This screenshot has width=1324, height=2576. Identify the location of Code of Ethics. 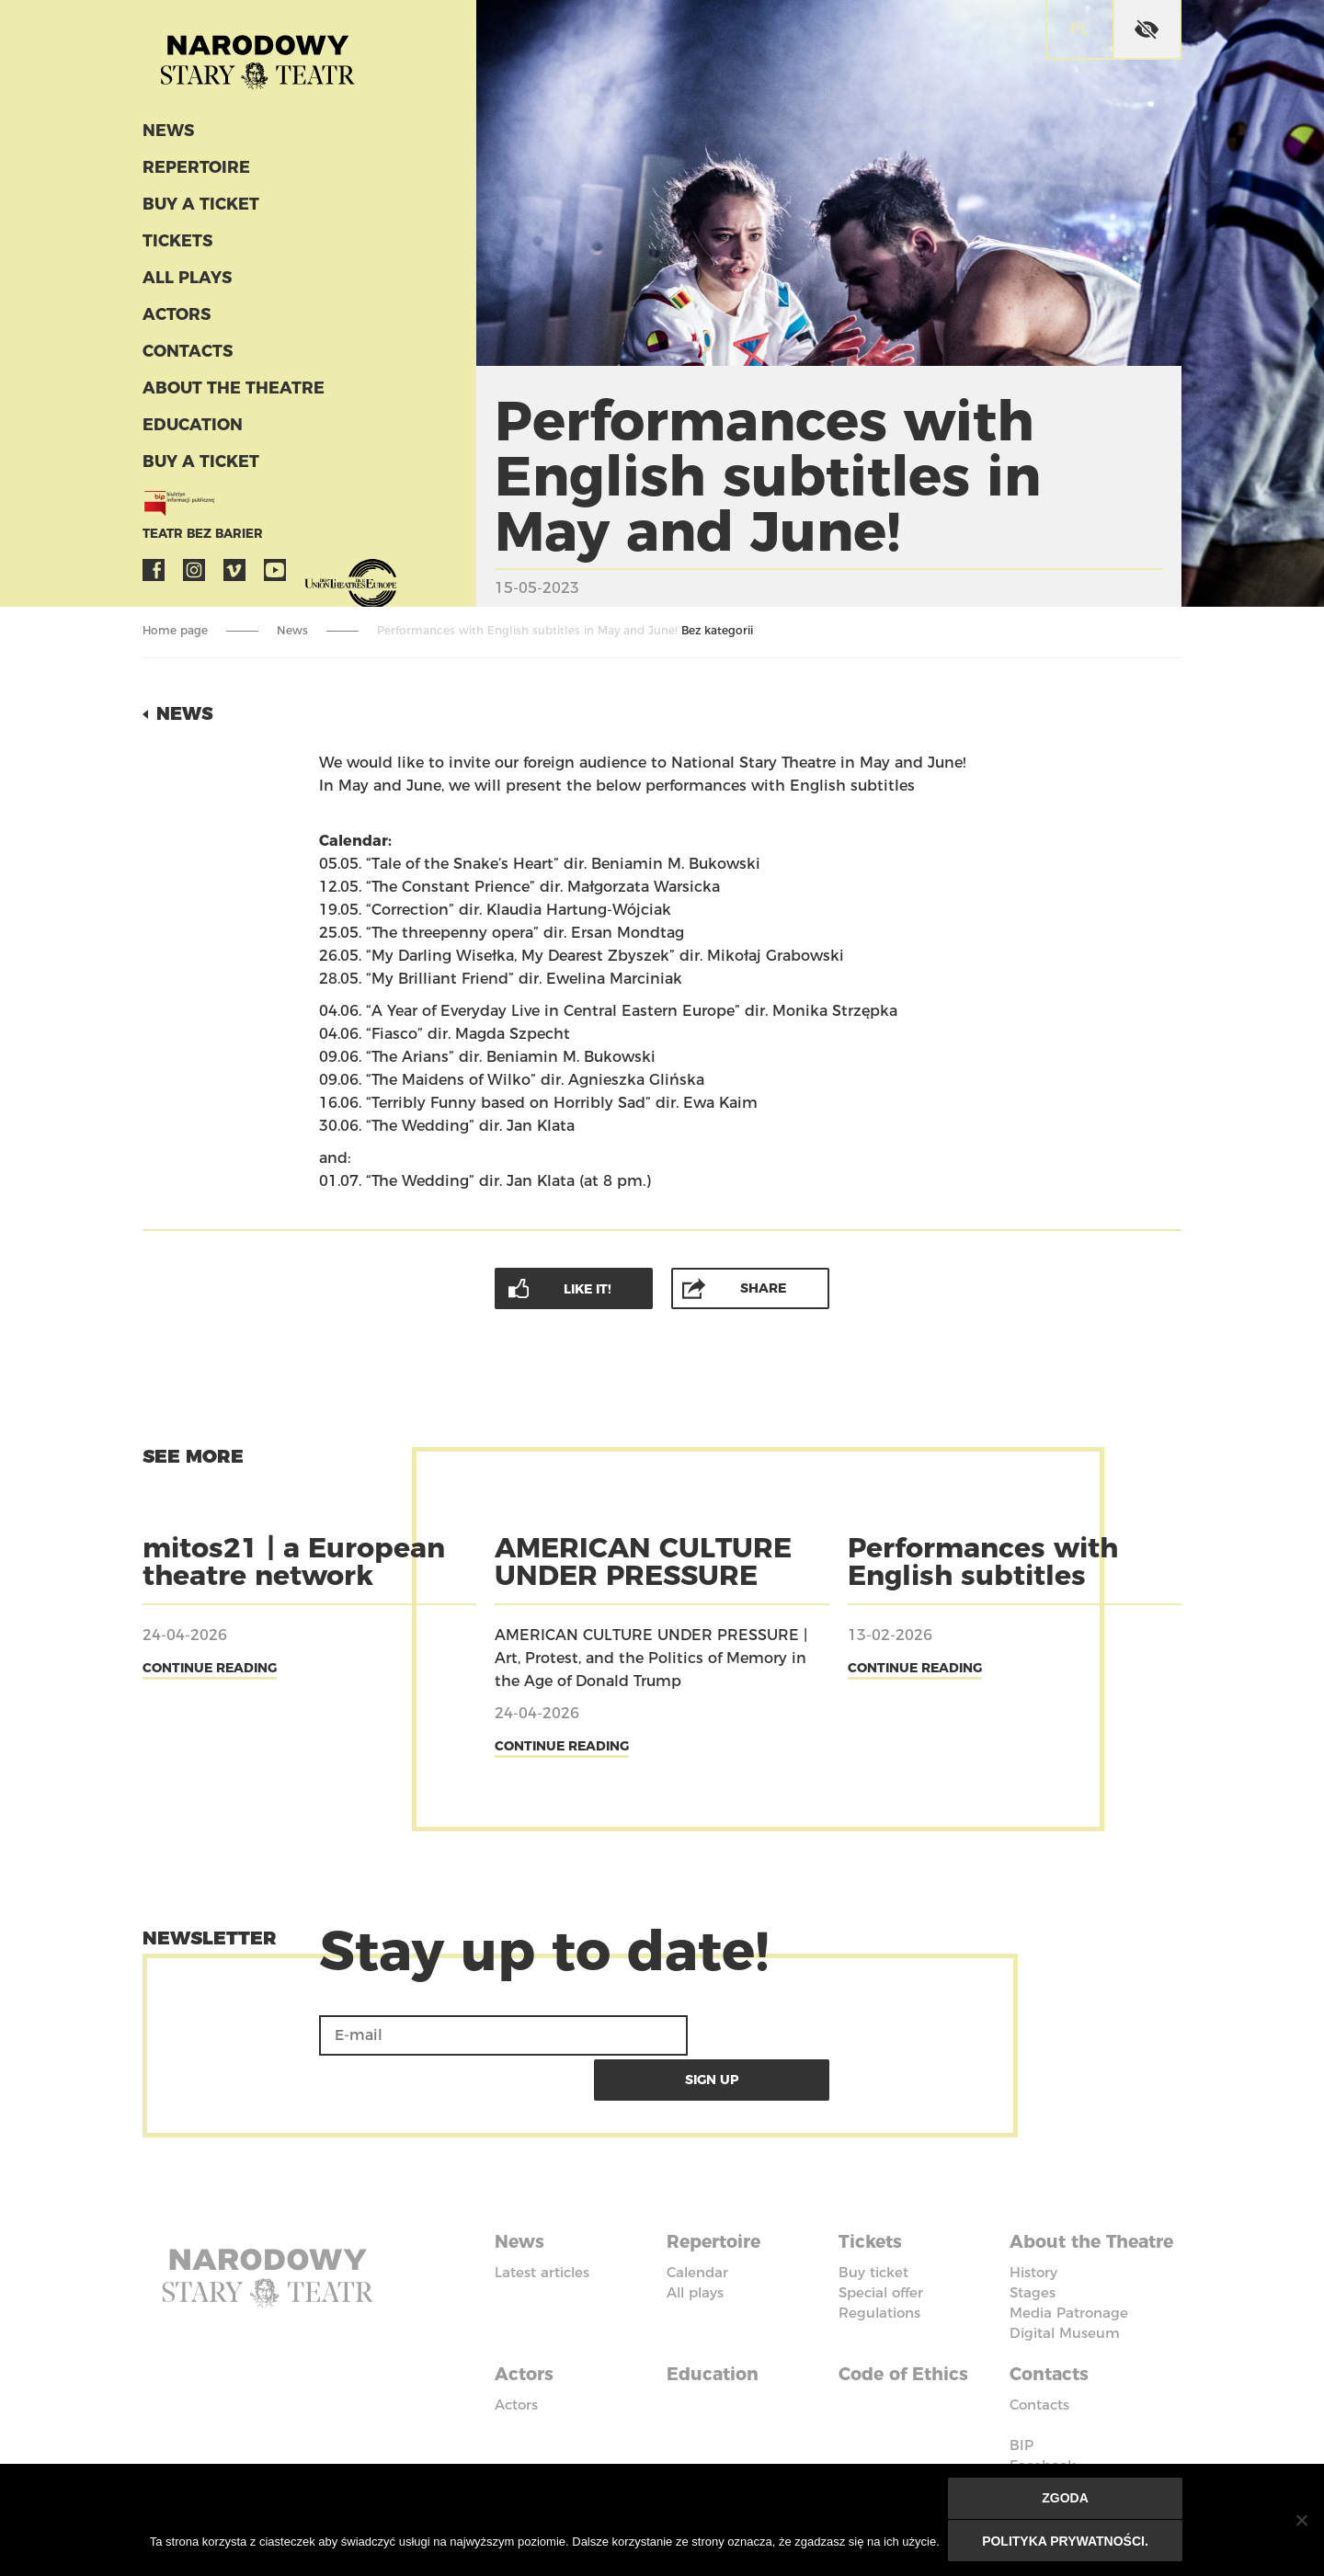
(907, 2343).